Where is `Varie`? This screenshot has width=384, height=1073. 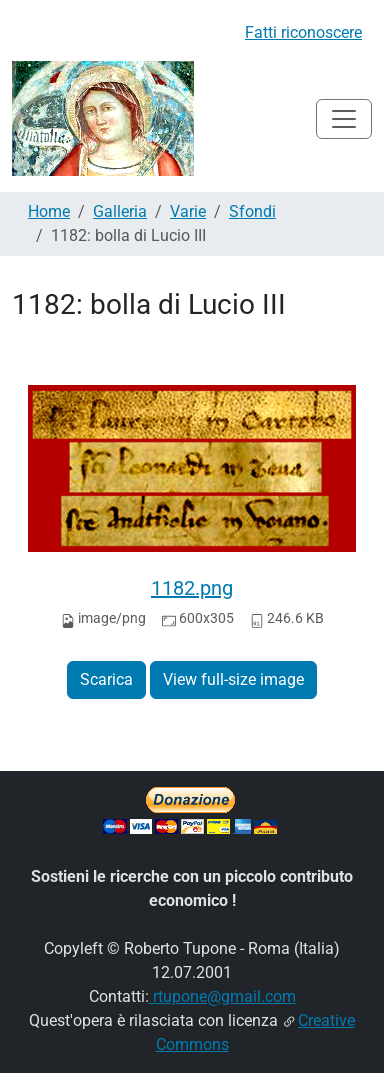
Varie is located at coordinates (188, 211).